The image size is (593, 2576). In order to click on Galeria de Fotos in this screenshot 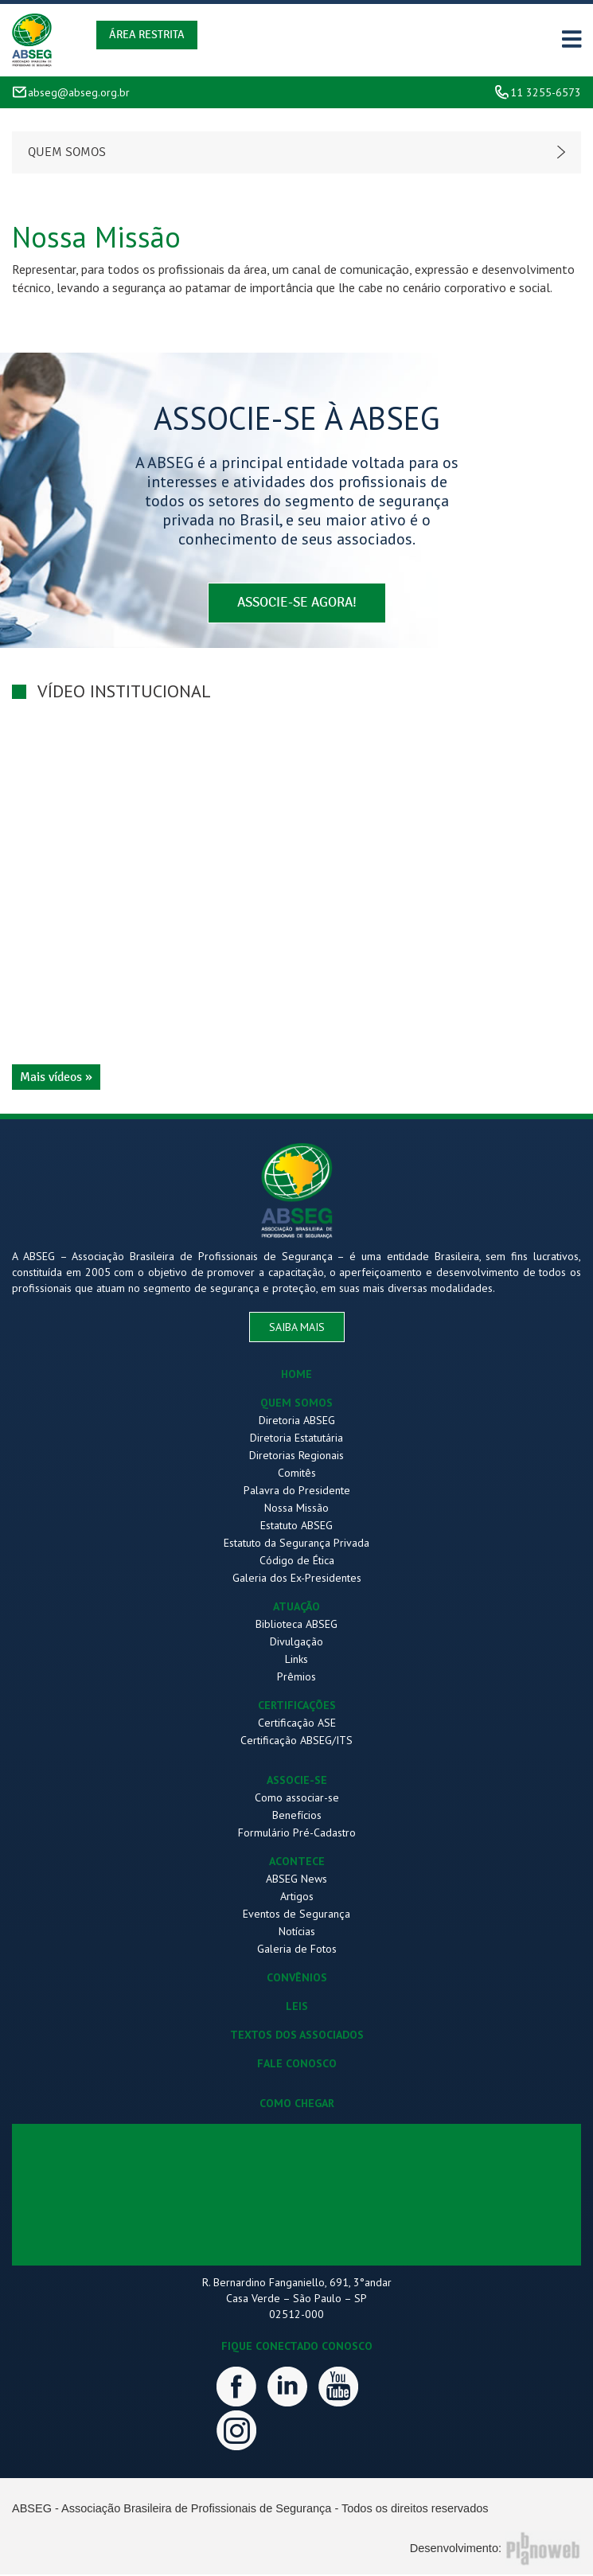, I will do `click(297, 1950)`.